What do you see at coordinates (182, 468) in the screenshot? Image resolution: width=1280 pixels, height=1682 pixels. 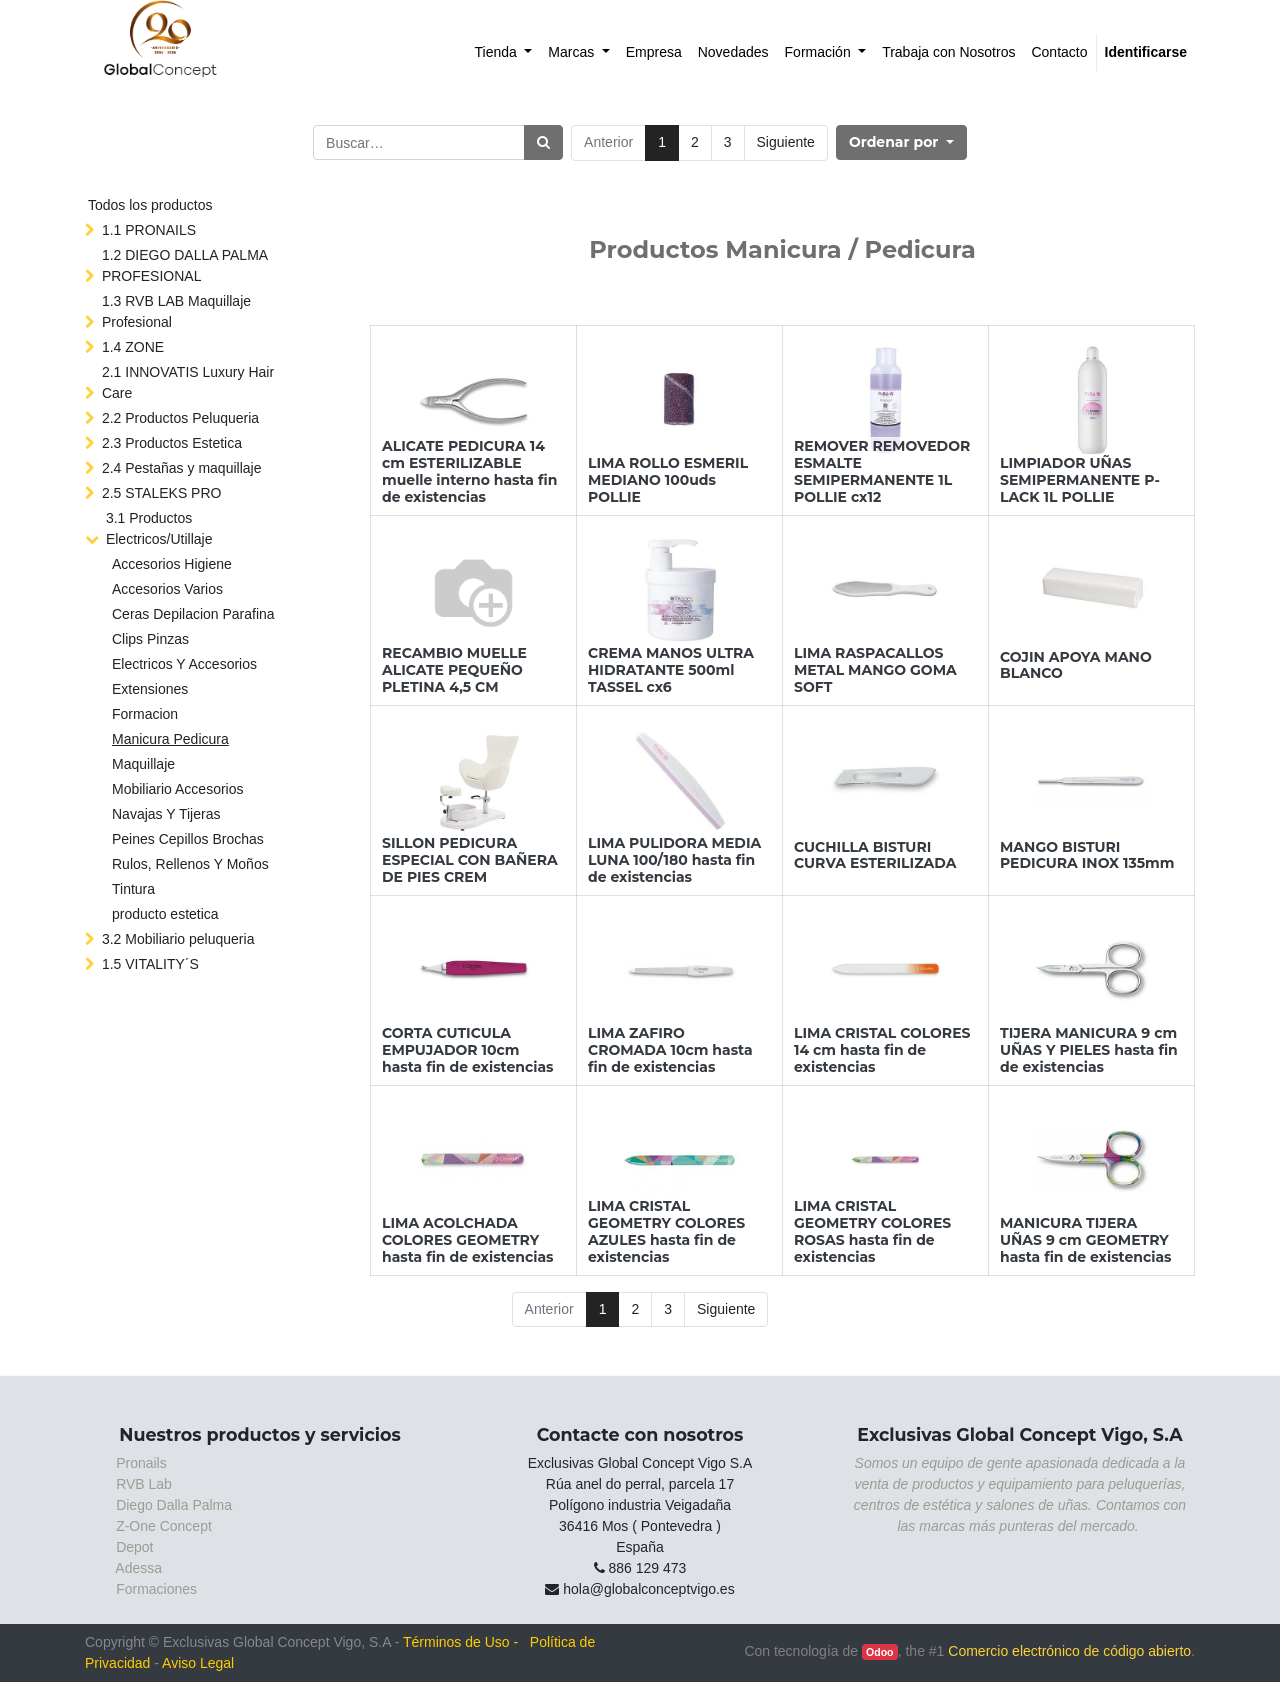 I see `2.4 Pestañas y maquillaje` at bounding box center [182, 468].